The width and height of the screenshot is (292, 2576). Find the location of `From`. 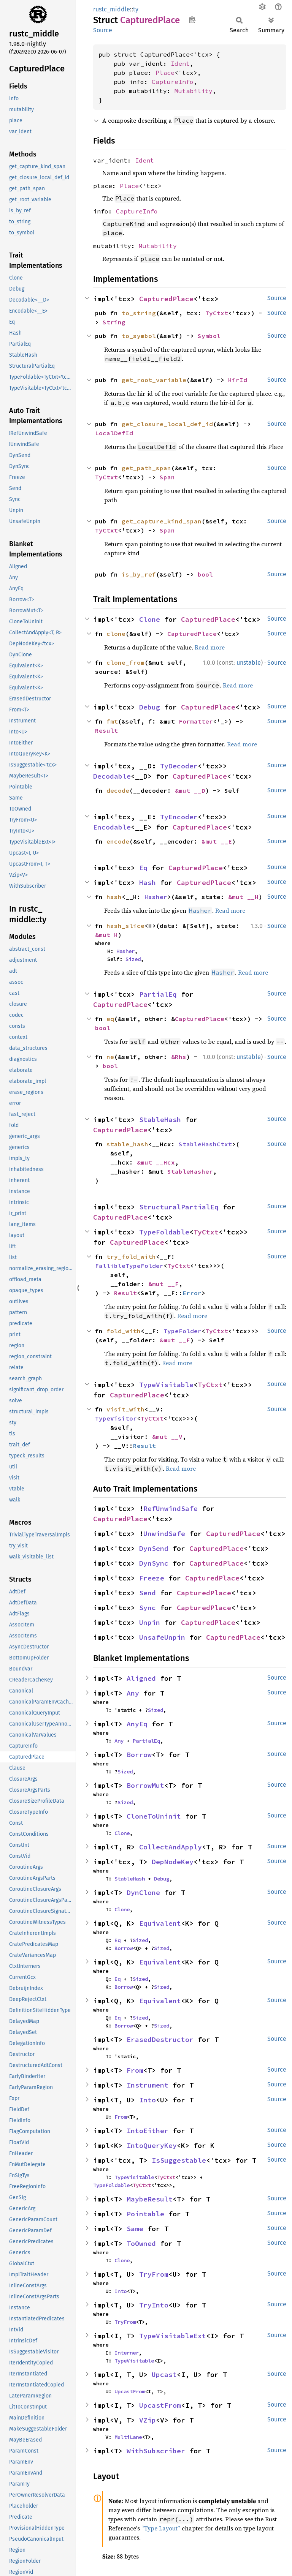

From is located at coordinates (135, 2070).